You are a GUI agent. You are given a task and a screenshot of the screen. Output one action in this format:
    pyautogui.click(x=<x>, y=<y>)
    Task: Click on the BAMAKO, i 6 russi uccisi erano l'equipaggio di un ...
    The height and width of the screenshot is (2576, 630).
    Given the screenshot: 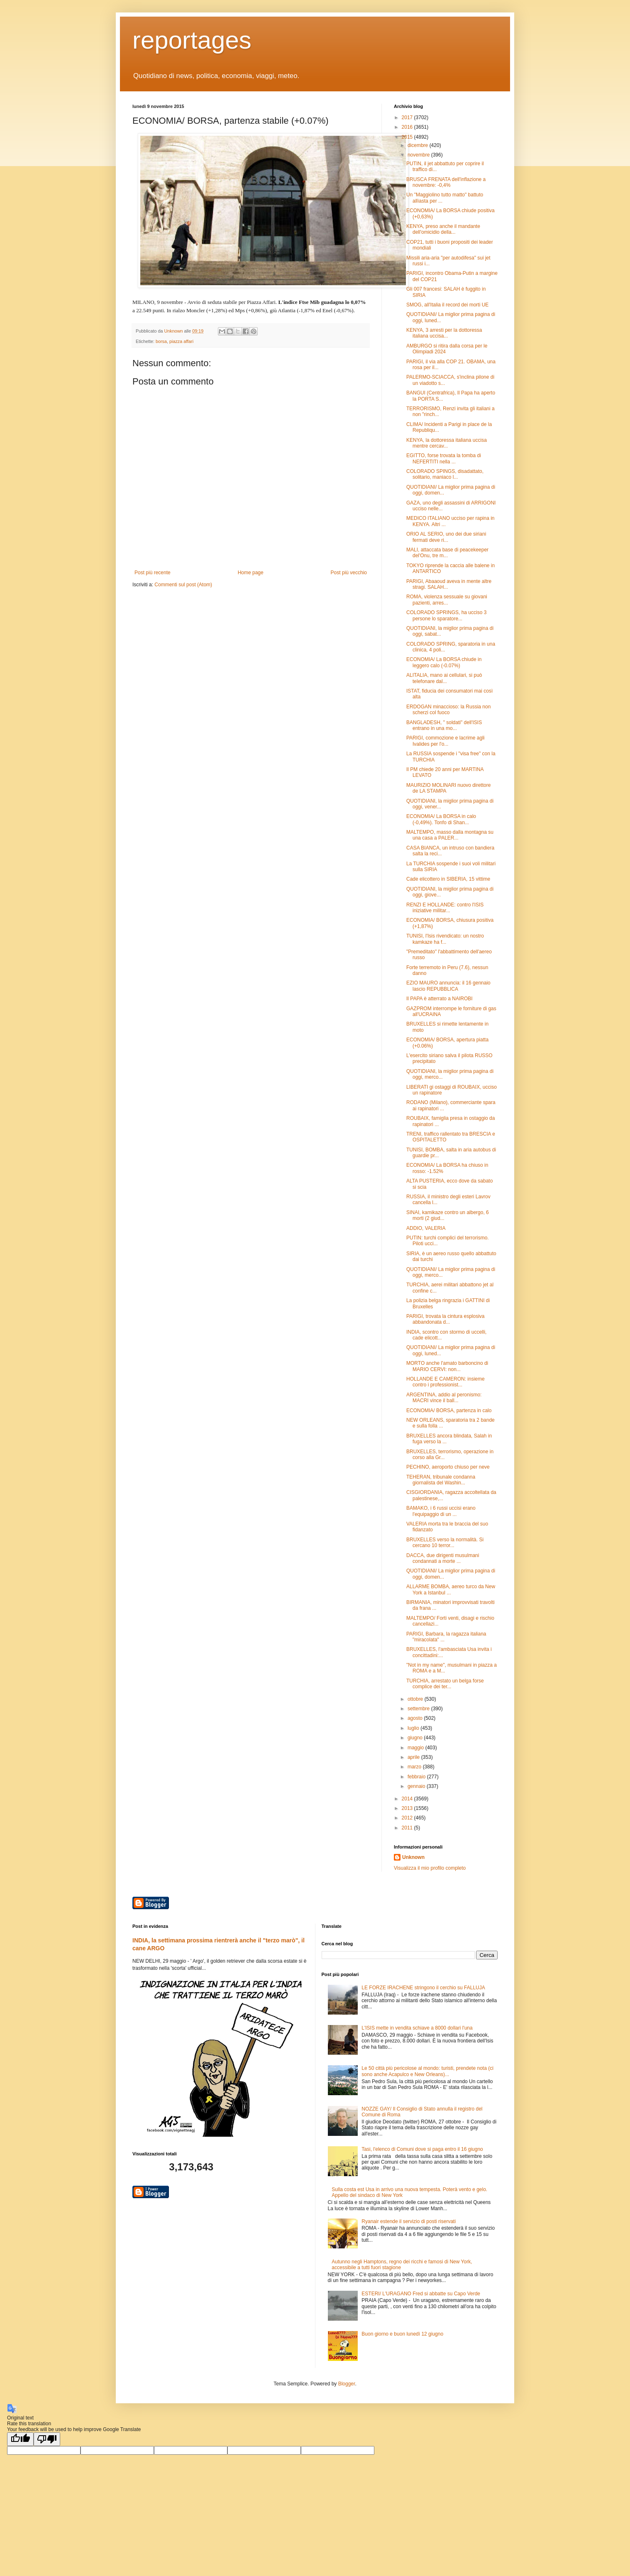 What is the action you would take?
    pyautogui.click(x=441, y=1511)
    